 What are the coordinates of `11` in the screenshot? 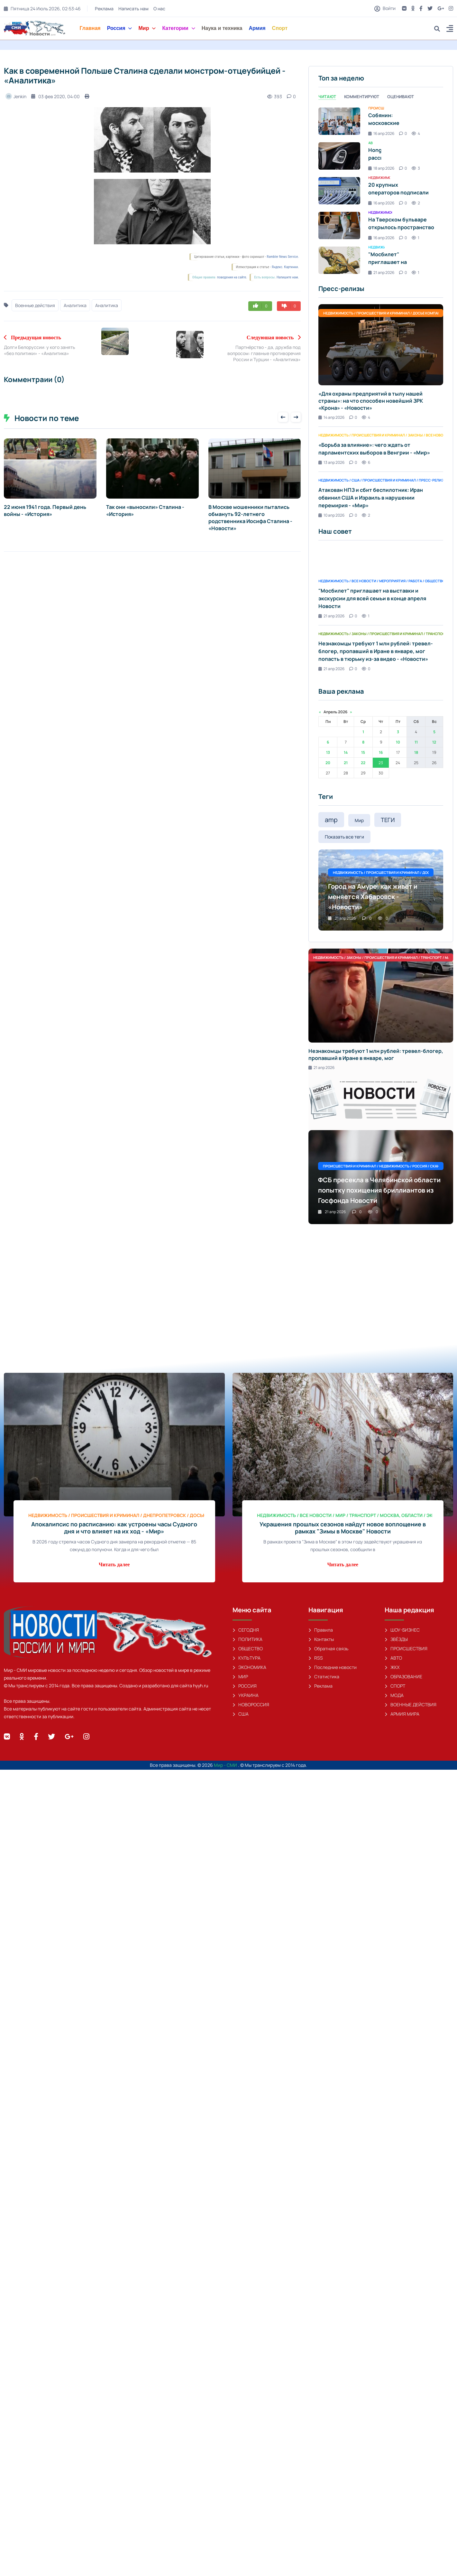 It's located at (416, 742).